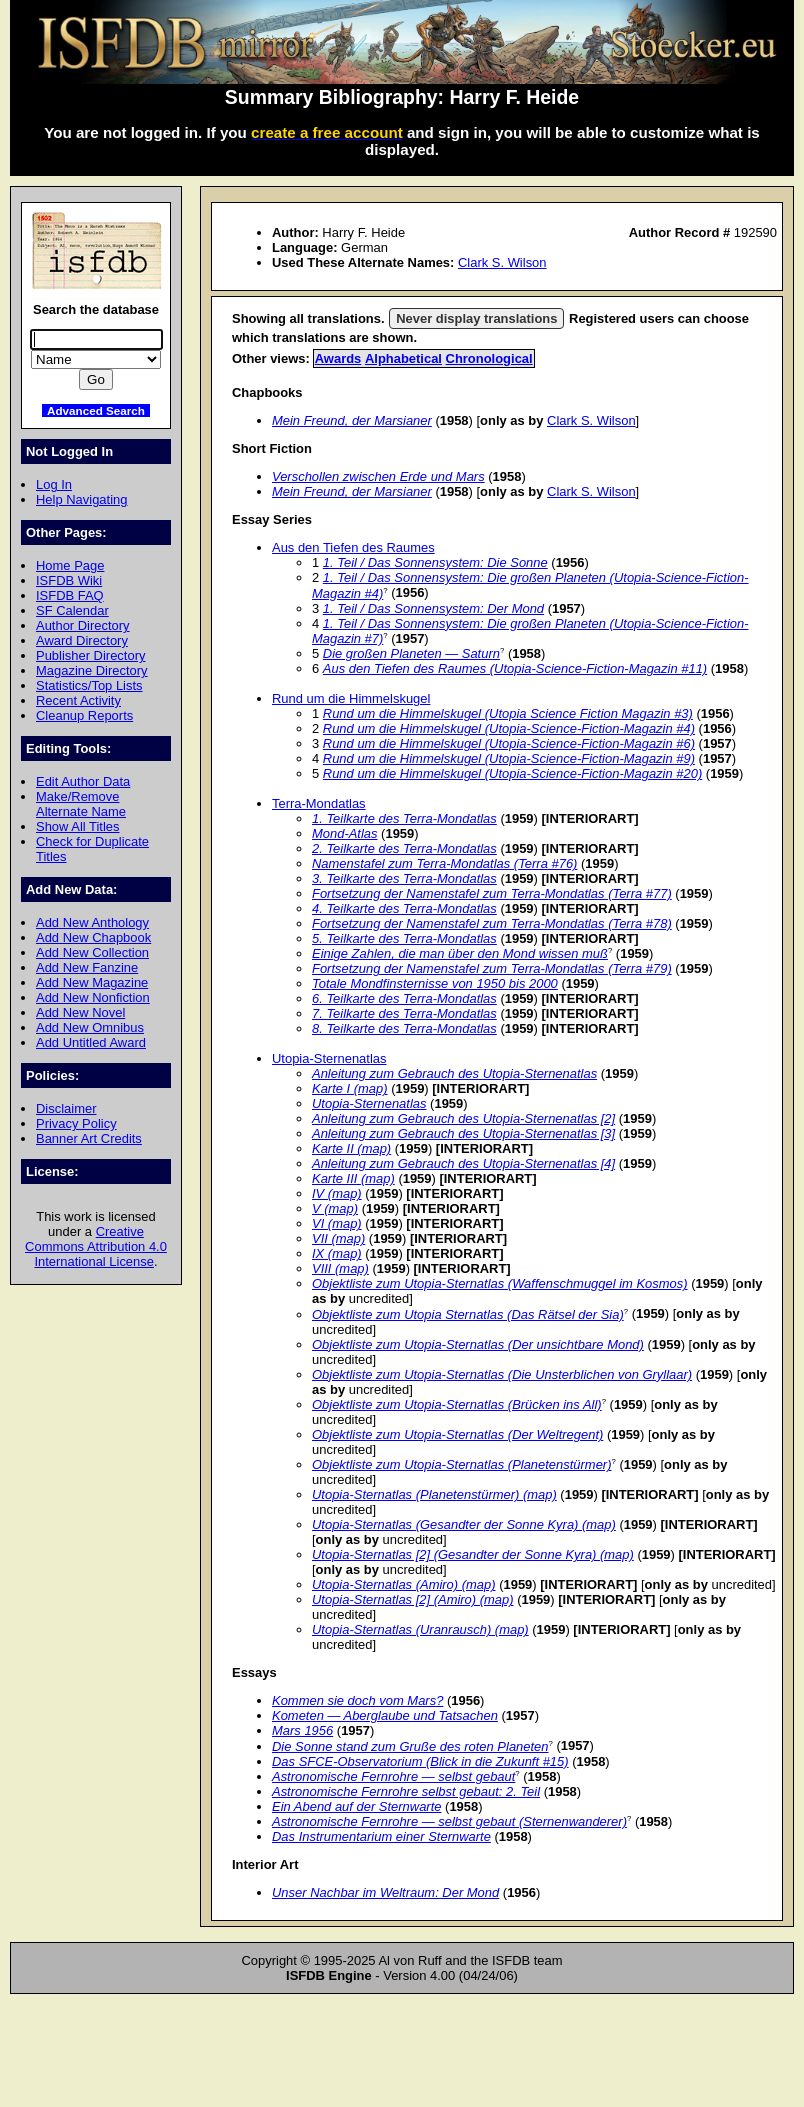  What do you see at coordinates (444, 863) in the screenshot?
I see `Namenstafel zum Terra-Mondatlas (Terra #76)` at bounding box center [444, 863].